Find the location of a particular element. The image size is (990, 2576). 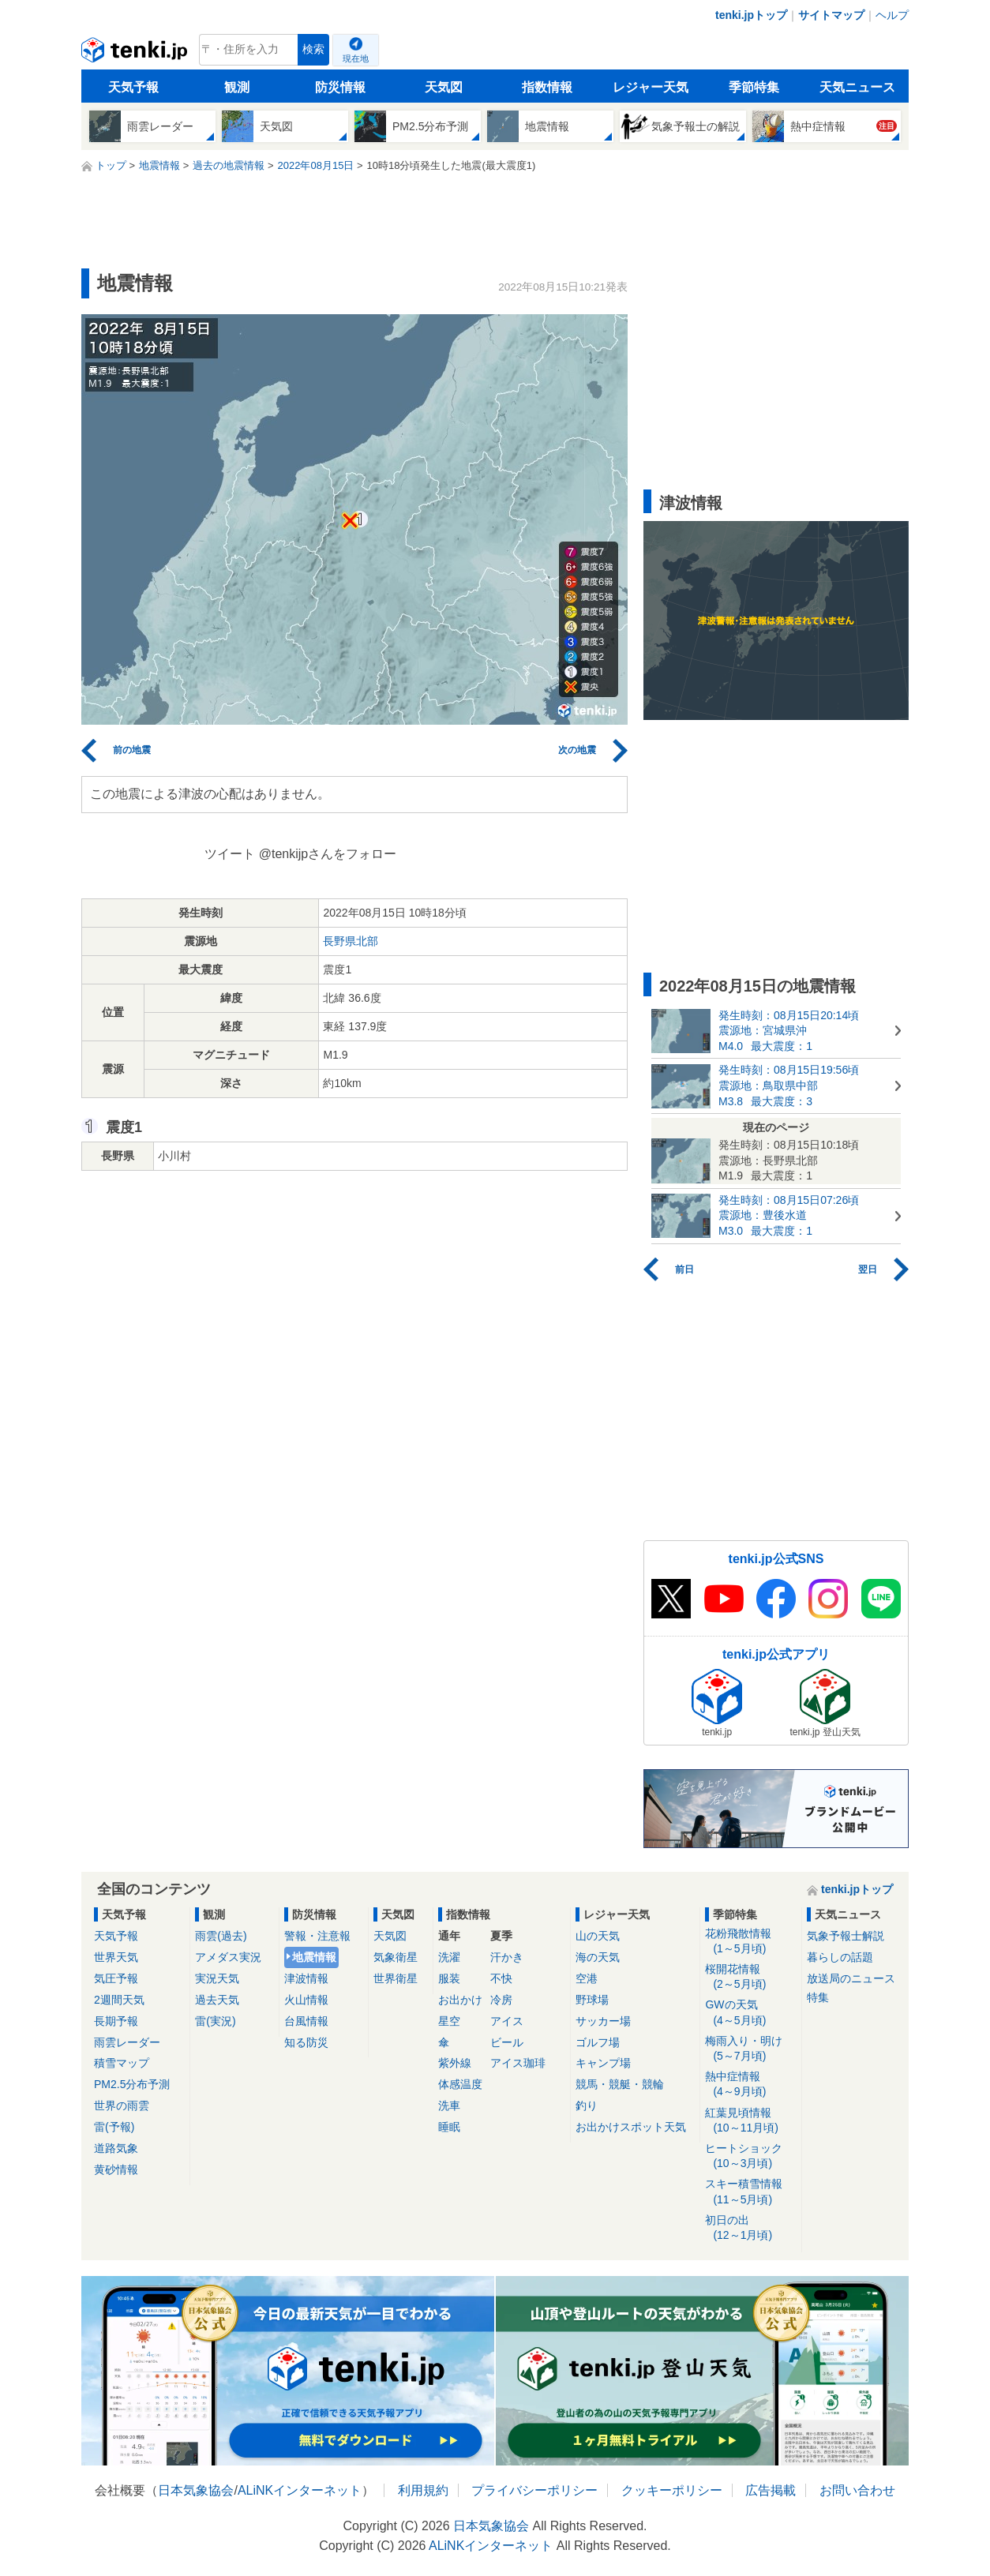

釣り is located at coordinates (587, 2105).